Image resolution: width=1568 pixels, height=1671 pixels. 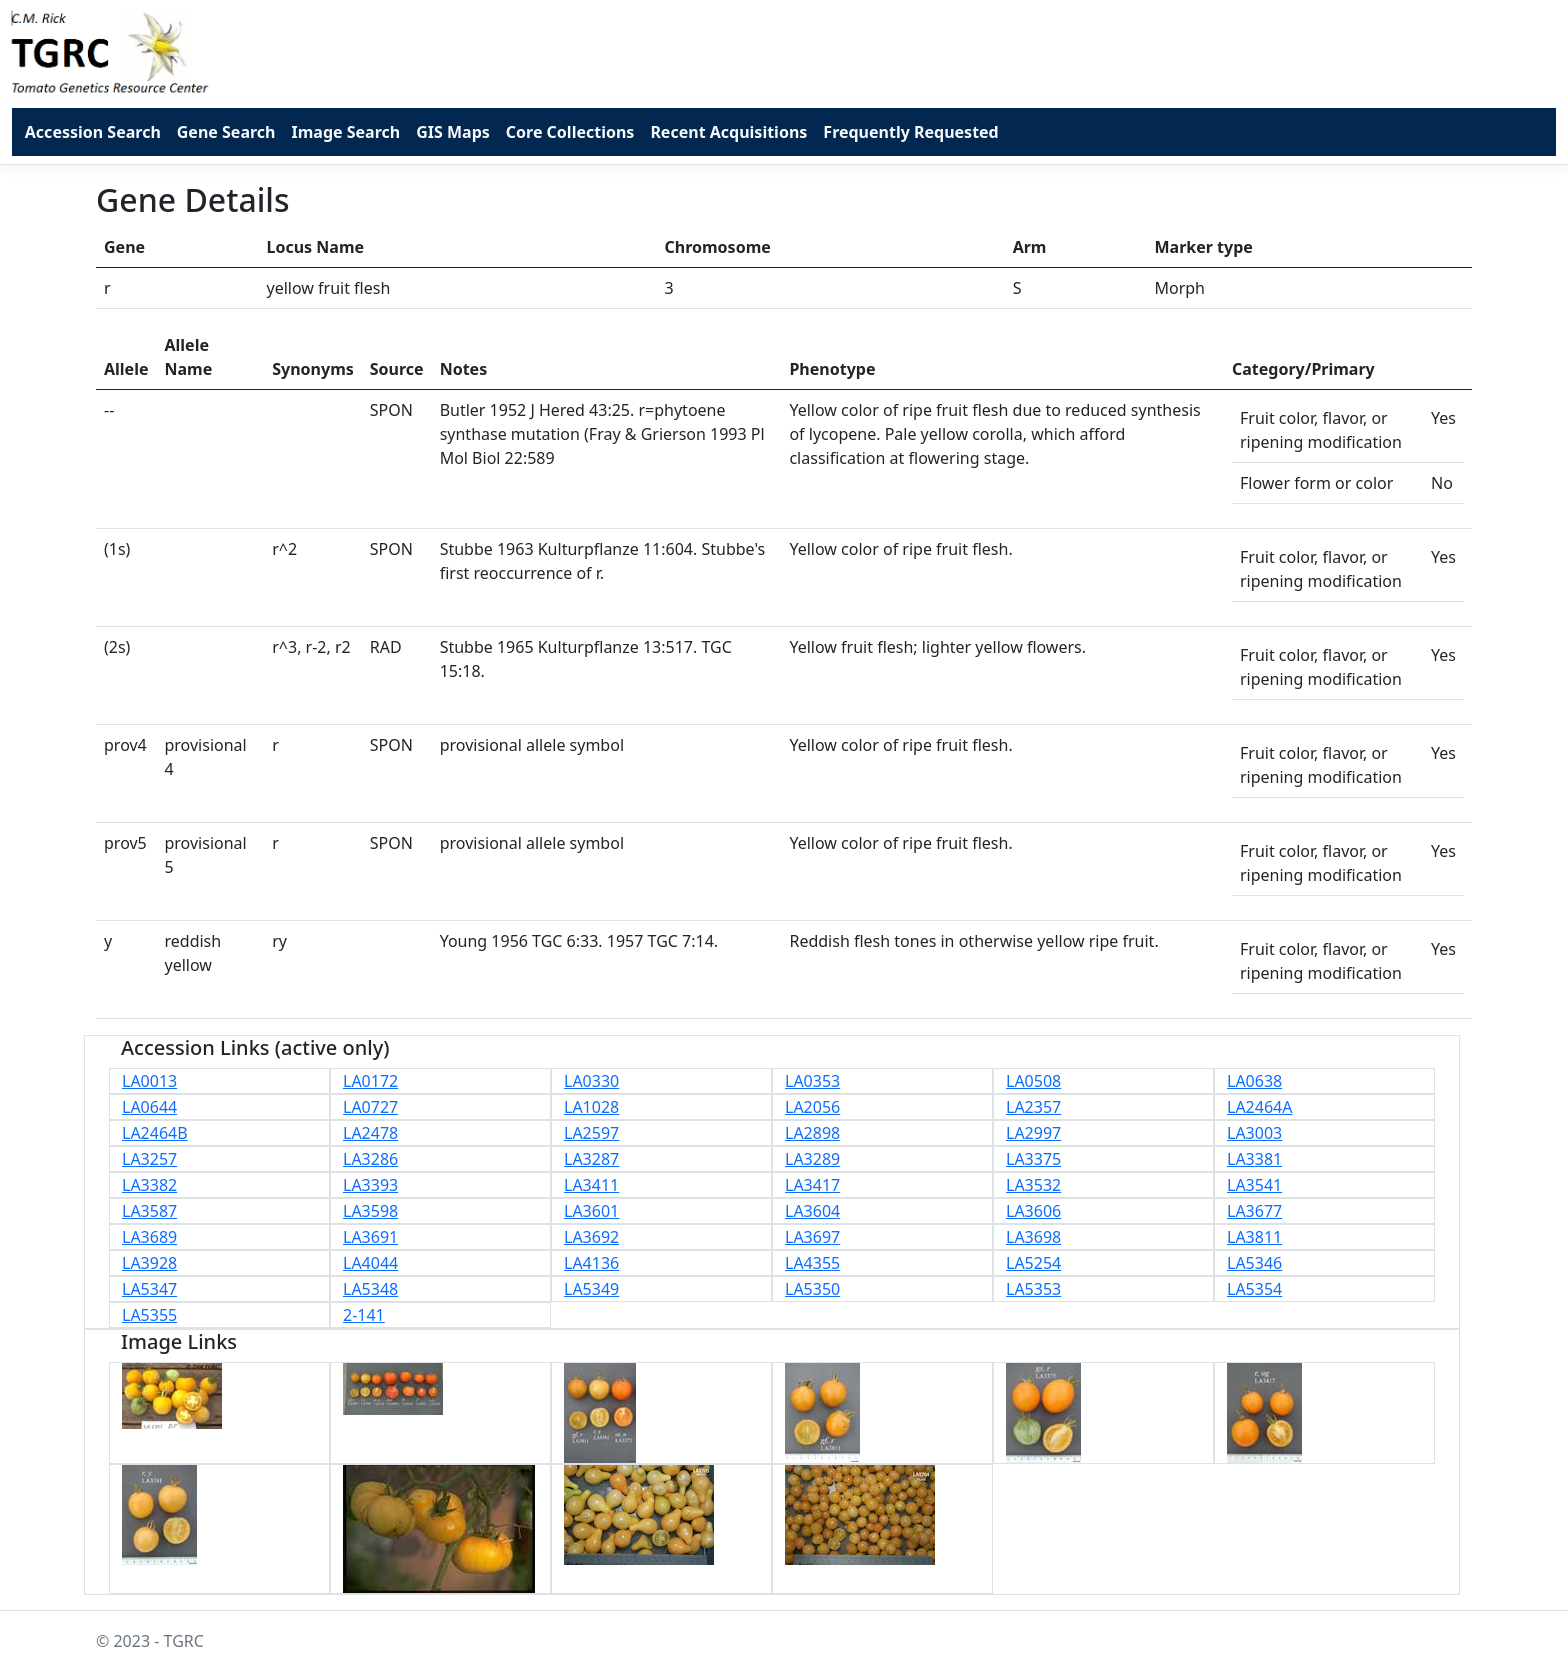 I want to click on GIS Maps, so click(x=453, y=132).